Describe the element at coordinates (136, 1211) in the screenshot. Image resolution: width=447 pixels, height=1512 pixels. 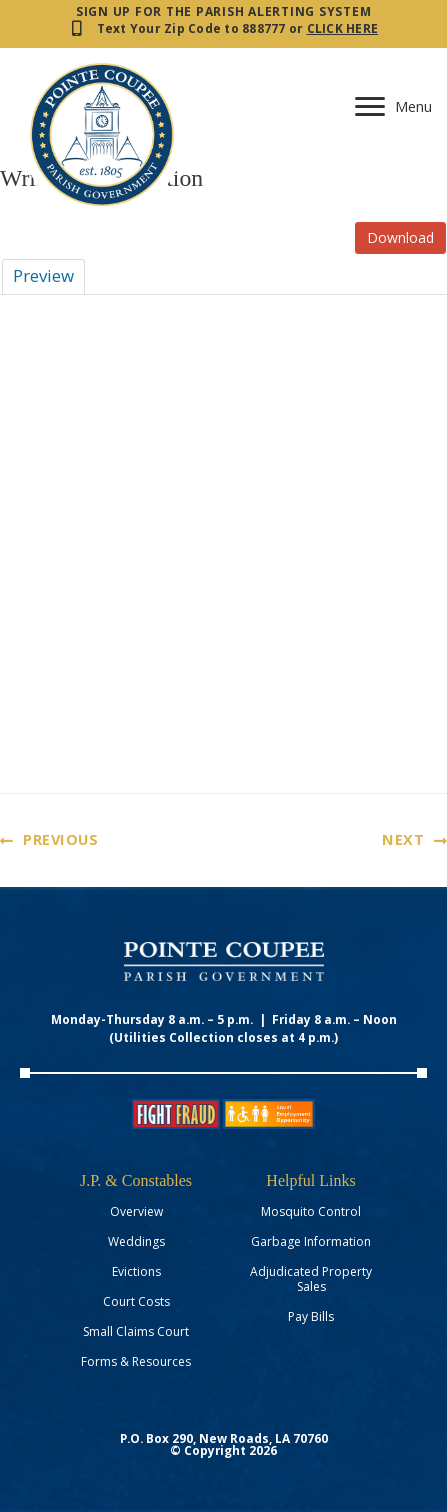
I see `Overview` at that location.